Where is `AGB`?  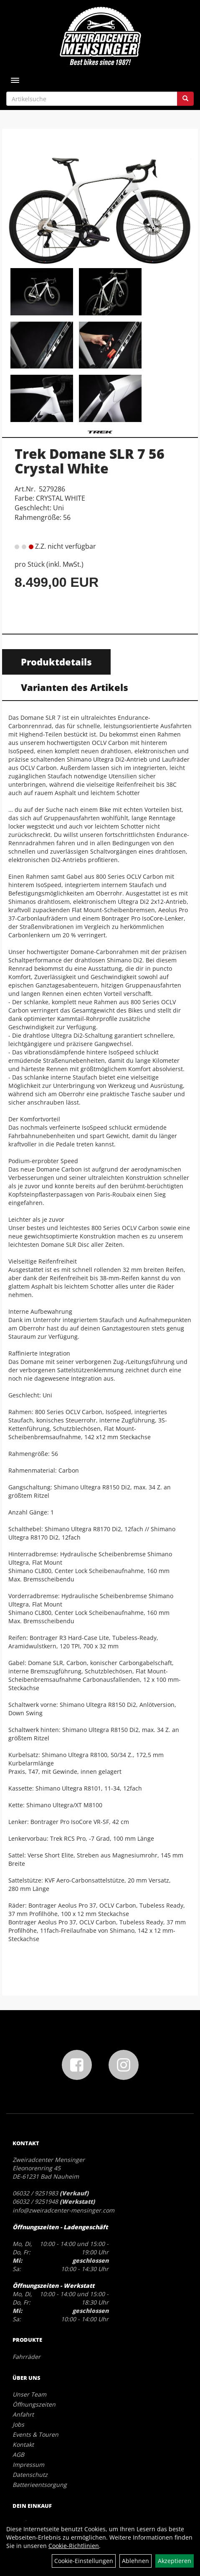
AGB is located at coordinates (18, 2454).